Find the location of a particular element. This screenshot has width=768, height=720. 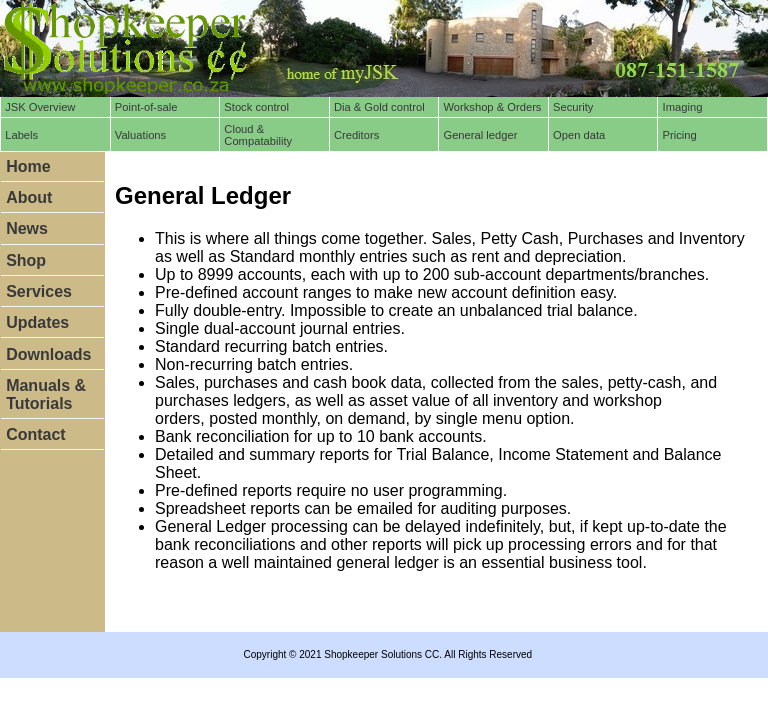

Shop is located at coordinates (26, 260).